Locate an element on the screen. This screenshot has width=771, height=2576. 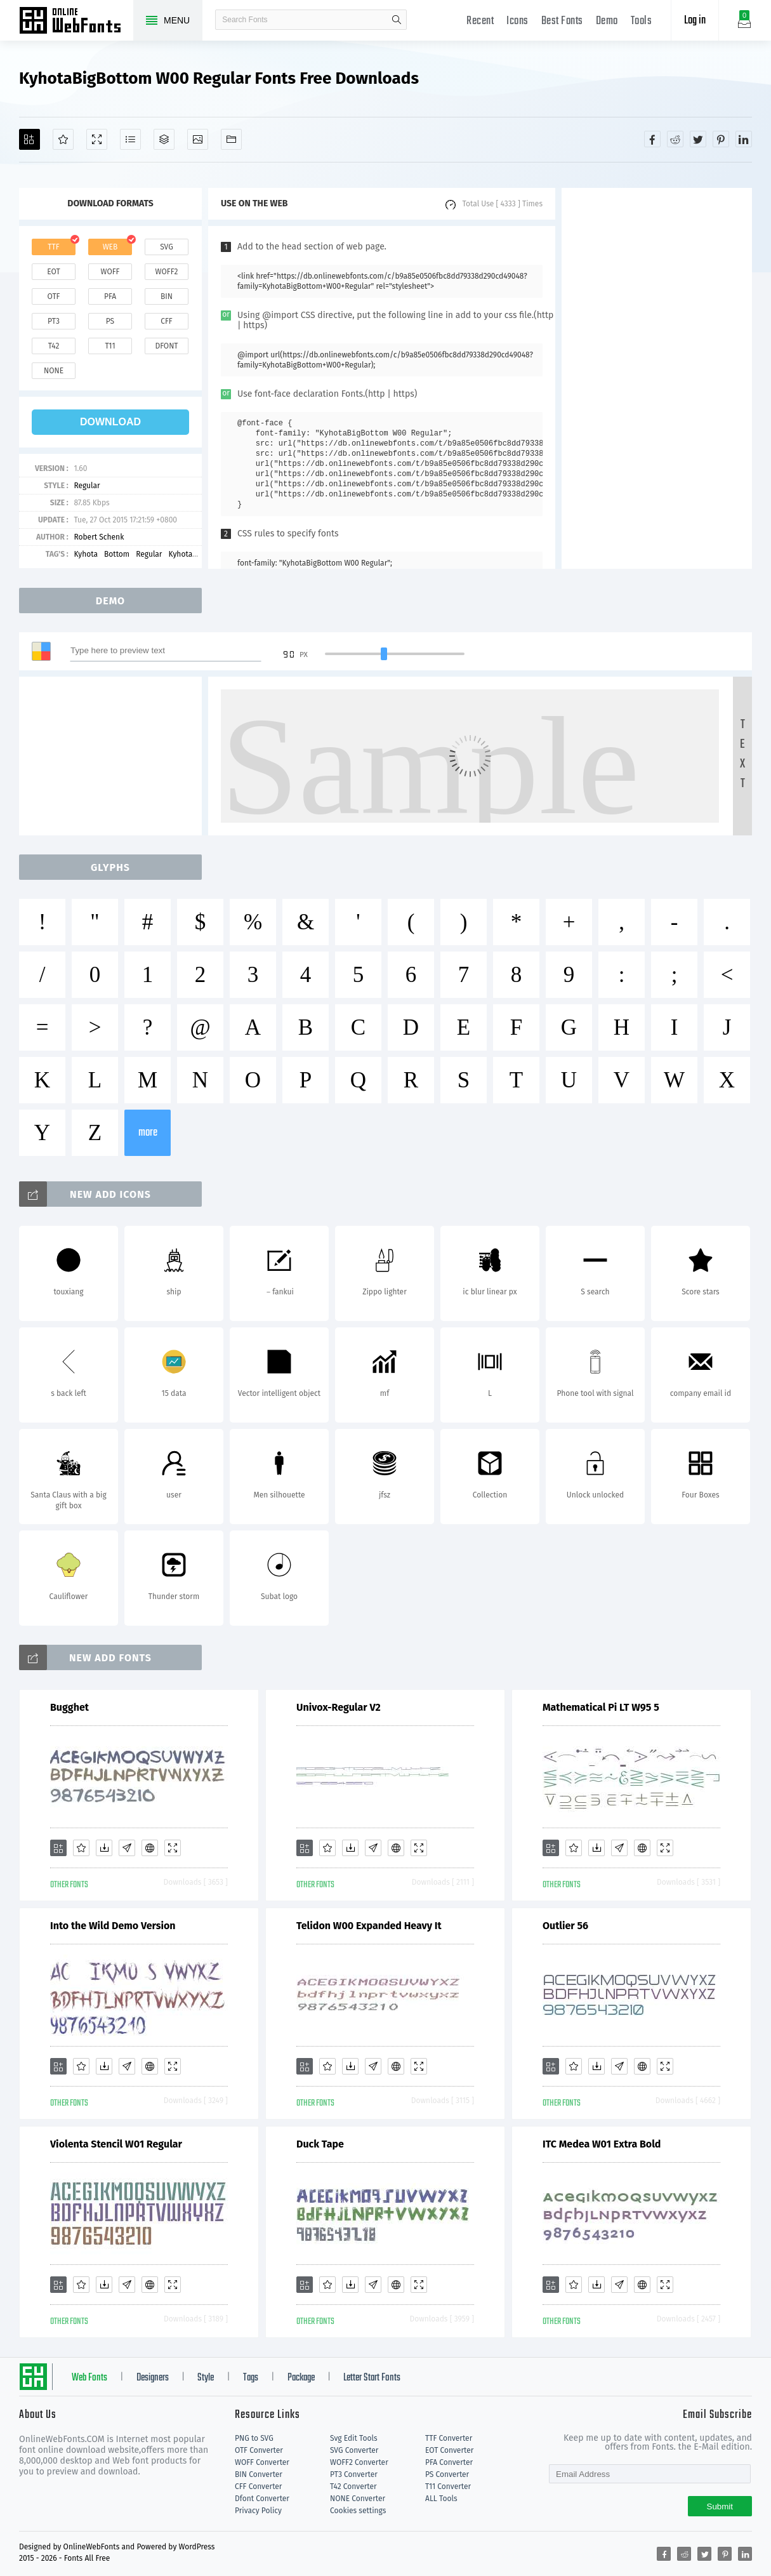
ps is located at coordinates (110, 321).